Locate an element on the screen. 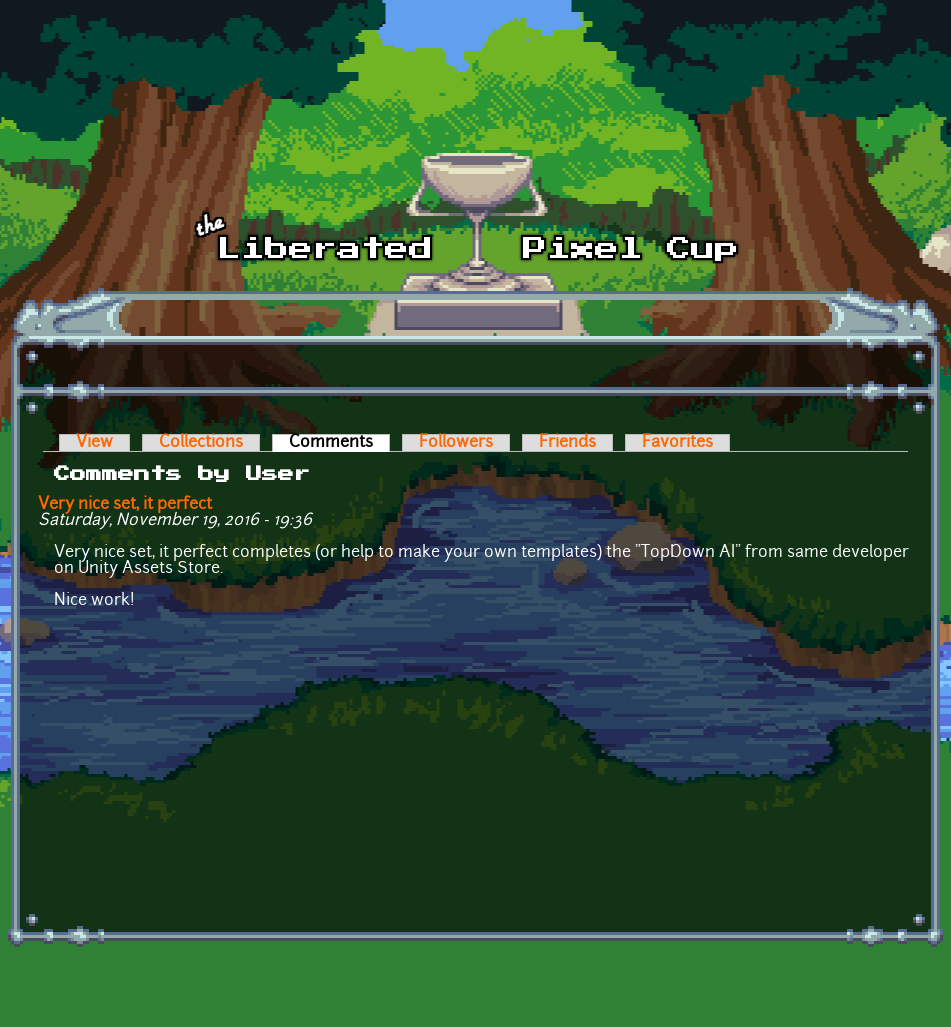 This screenshot has height=1027, width=951. Favorites is located at coordinates (677, 443).